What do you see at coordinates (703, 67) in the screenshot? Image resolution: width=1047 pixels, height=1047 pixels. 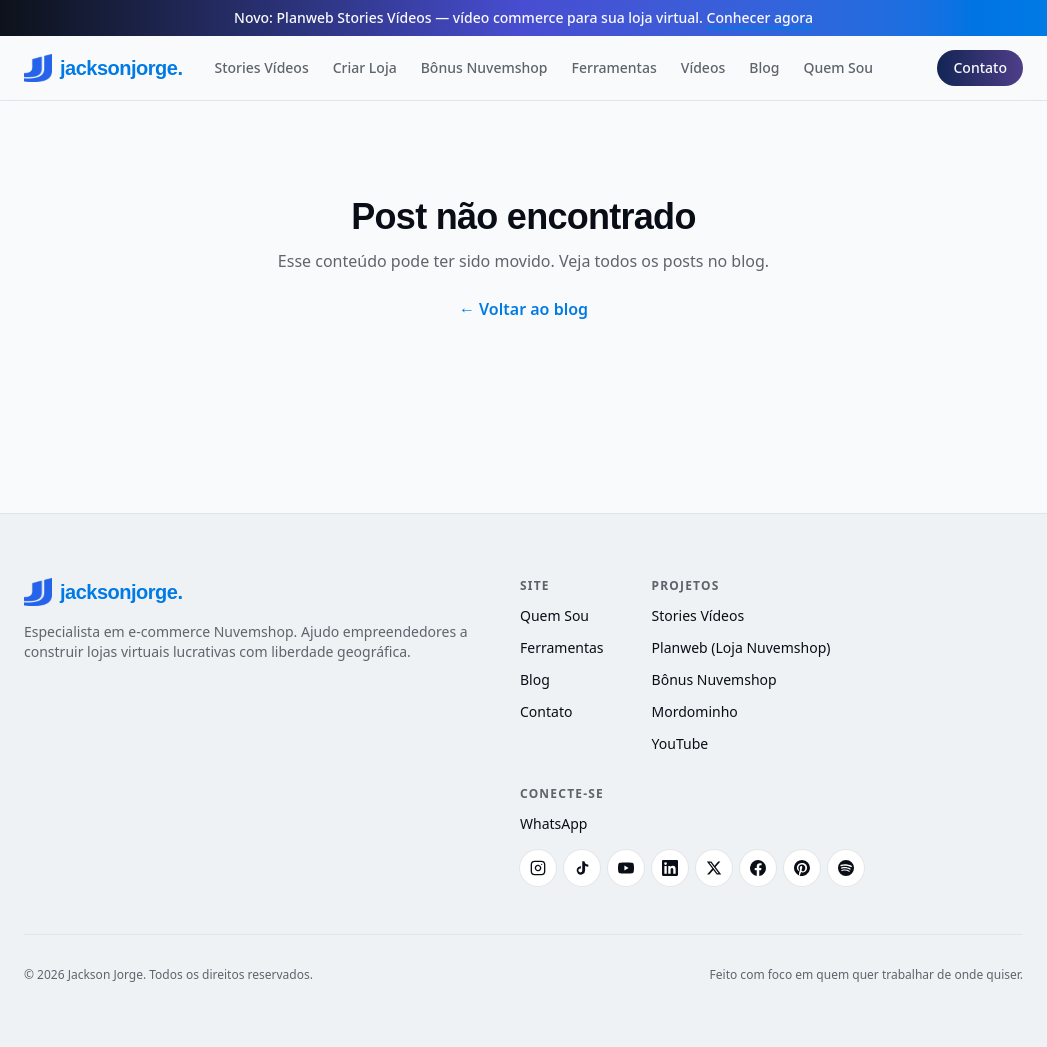 I see `Vídeos` at bounding box center [703, 67].